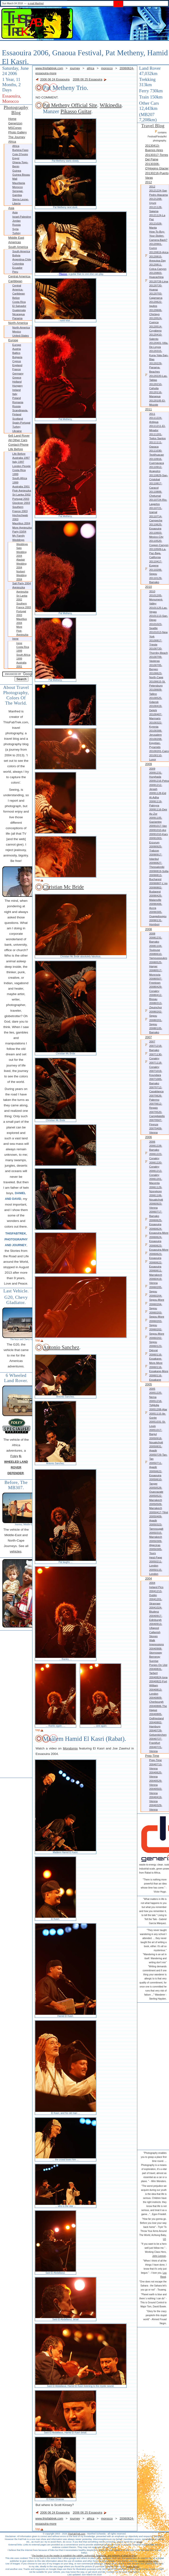 This screenshot has width=169, height=2576. What do you see at coordinates (148, 182) in the screenshot?
I see `2012` at bounding box center [148, 182].